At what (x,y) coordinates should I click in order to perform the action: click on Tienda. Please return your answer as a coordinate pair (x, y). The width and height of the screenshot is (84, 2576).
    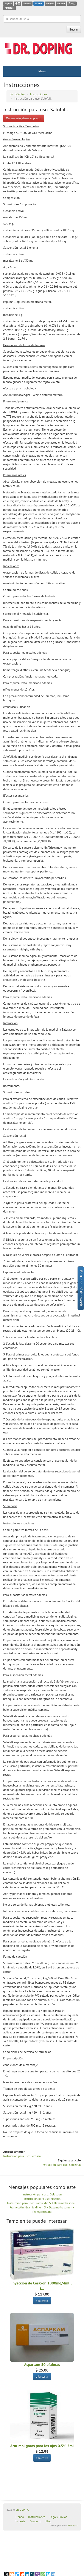
    Looking at the image, I should click on (19, 2517).